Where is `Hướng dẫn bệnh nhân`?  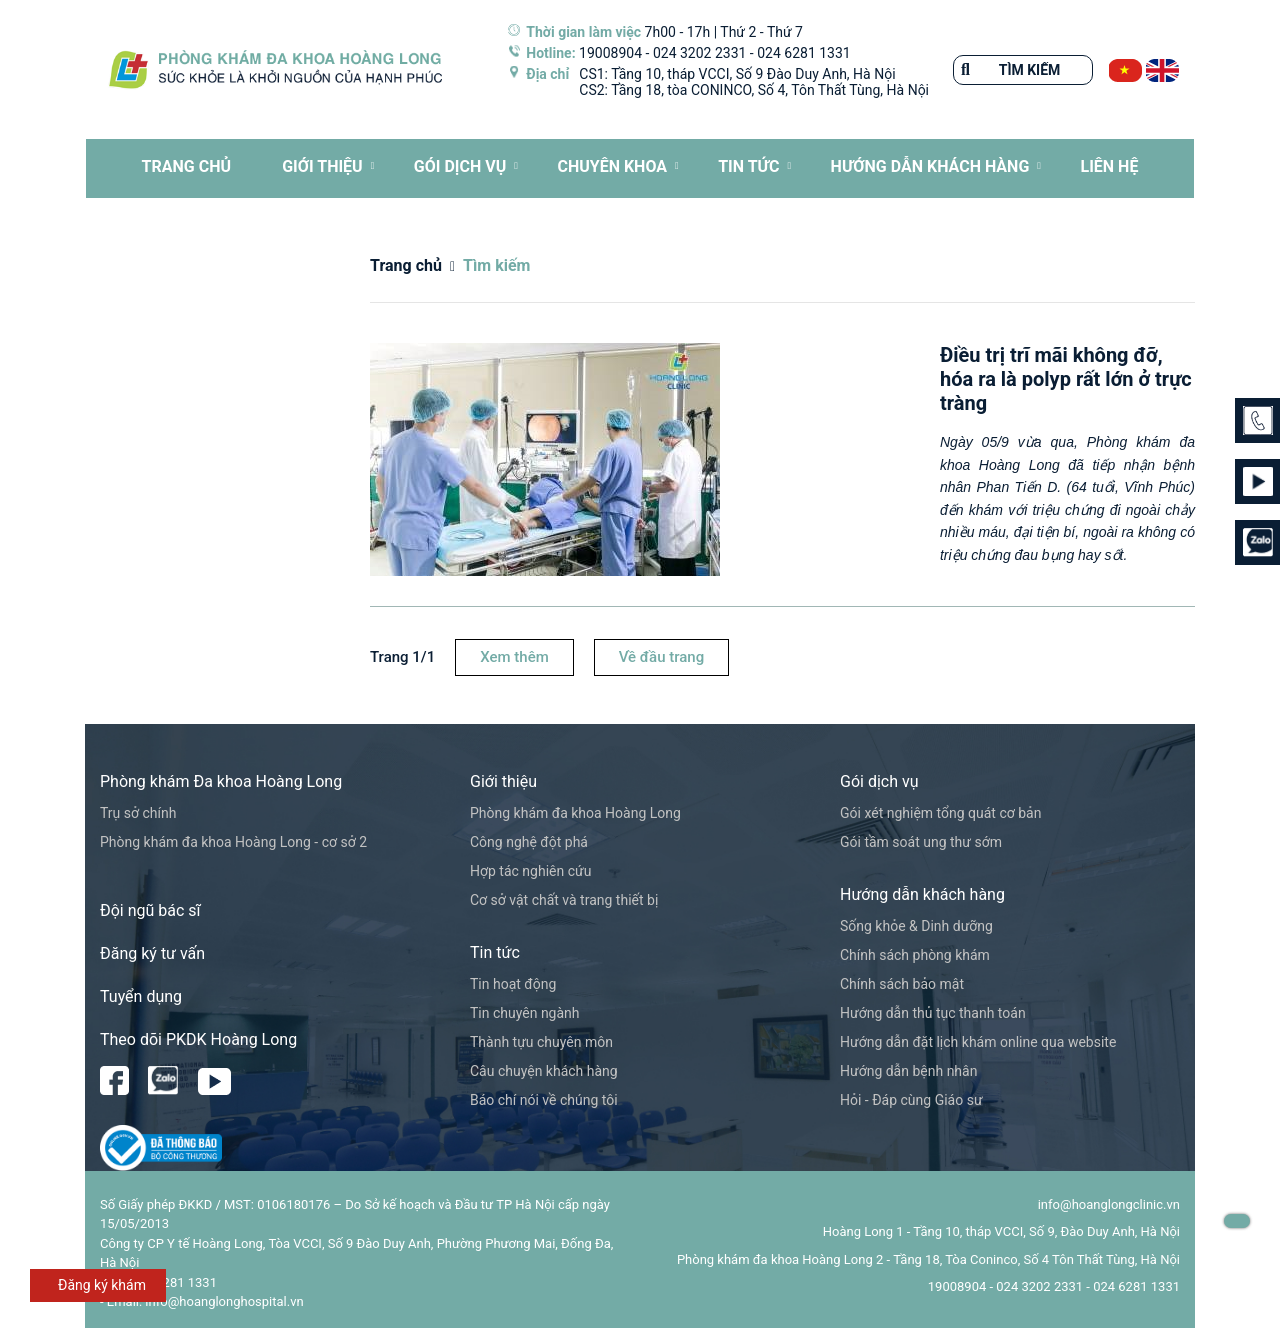 Hướng dẫn bệnh nhân is located at coordinates (908, 1071).